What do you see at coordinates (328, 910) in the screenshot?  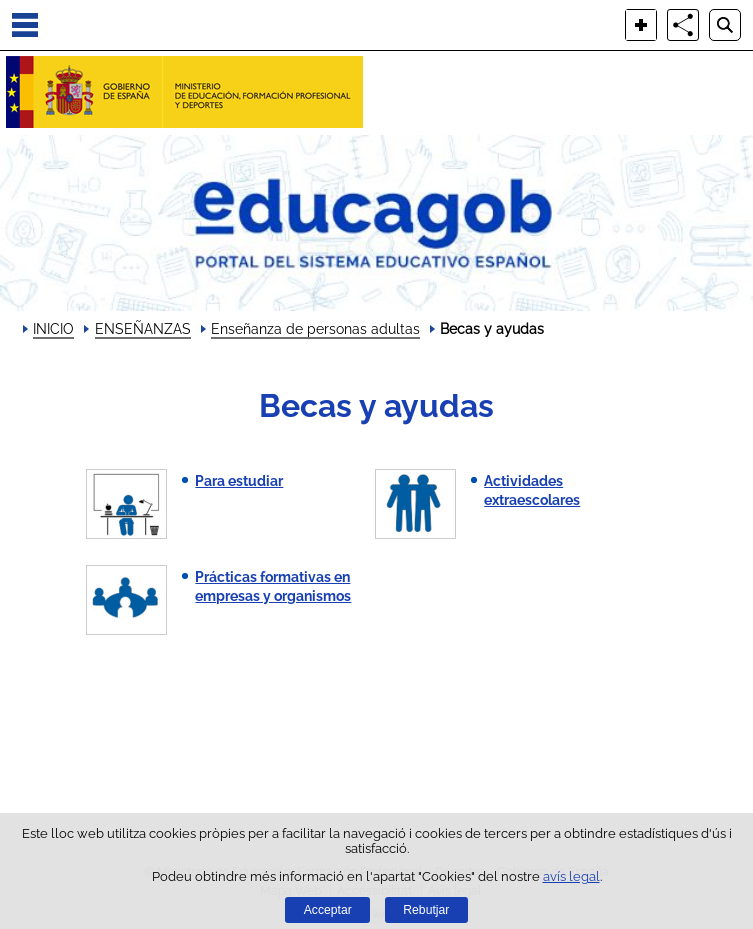 I see `Acceptar` at bounding box center [328, 910].